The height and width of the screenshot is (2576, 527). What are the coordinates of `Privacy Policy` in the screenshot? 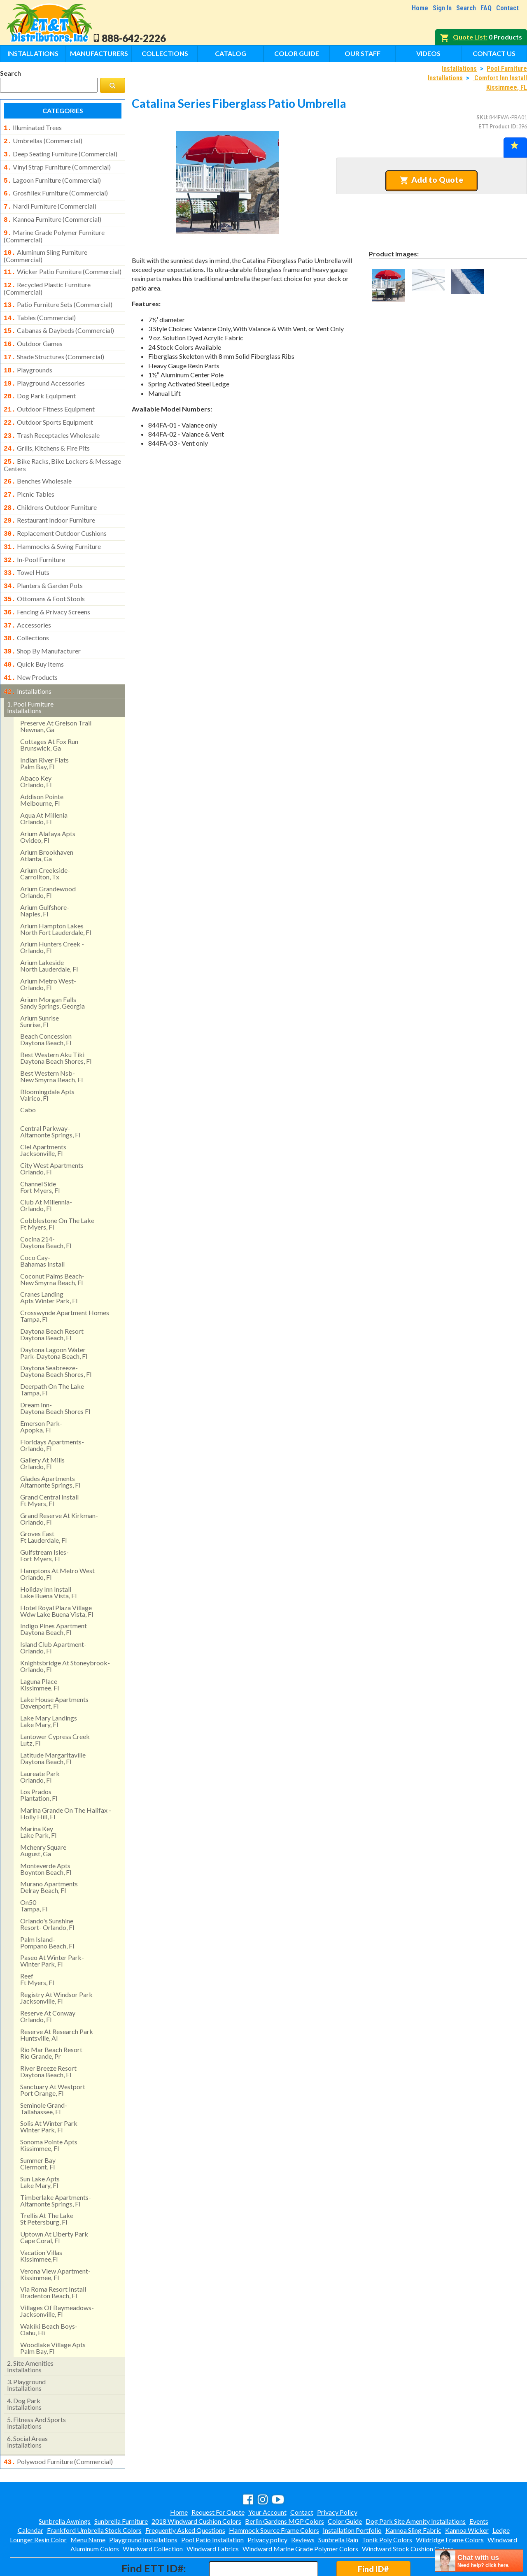 It's located at (337, 2477).